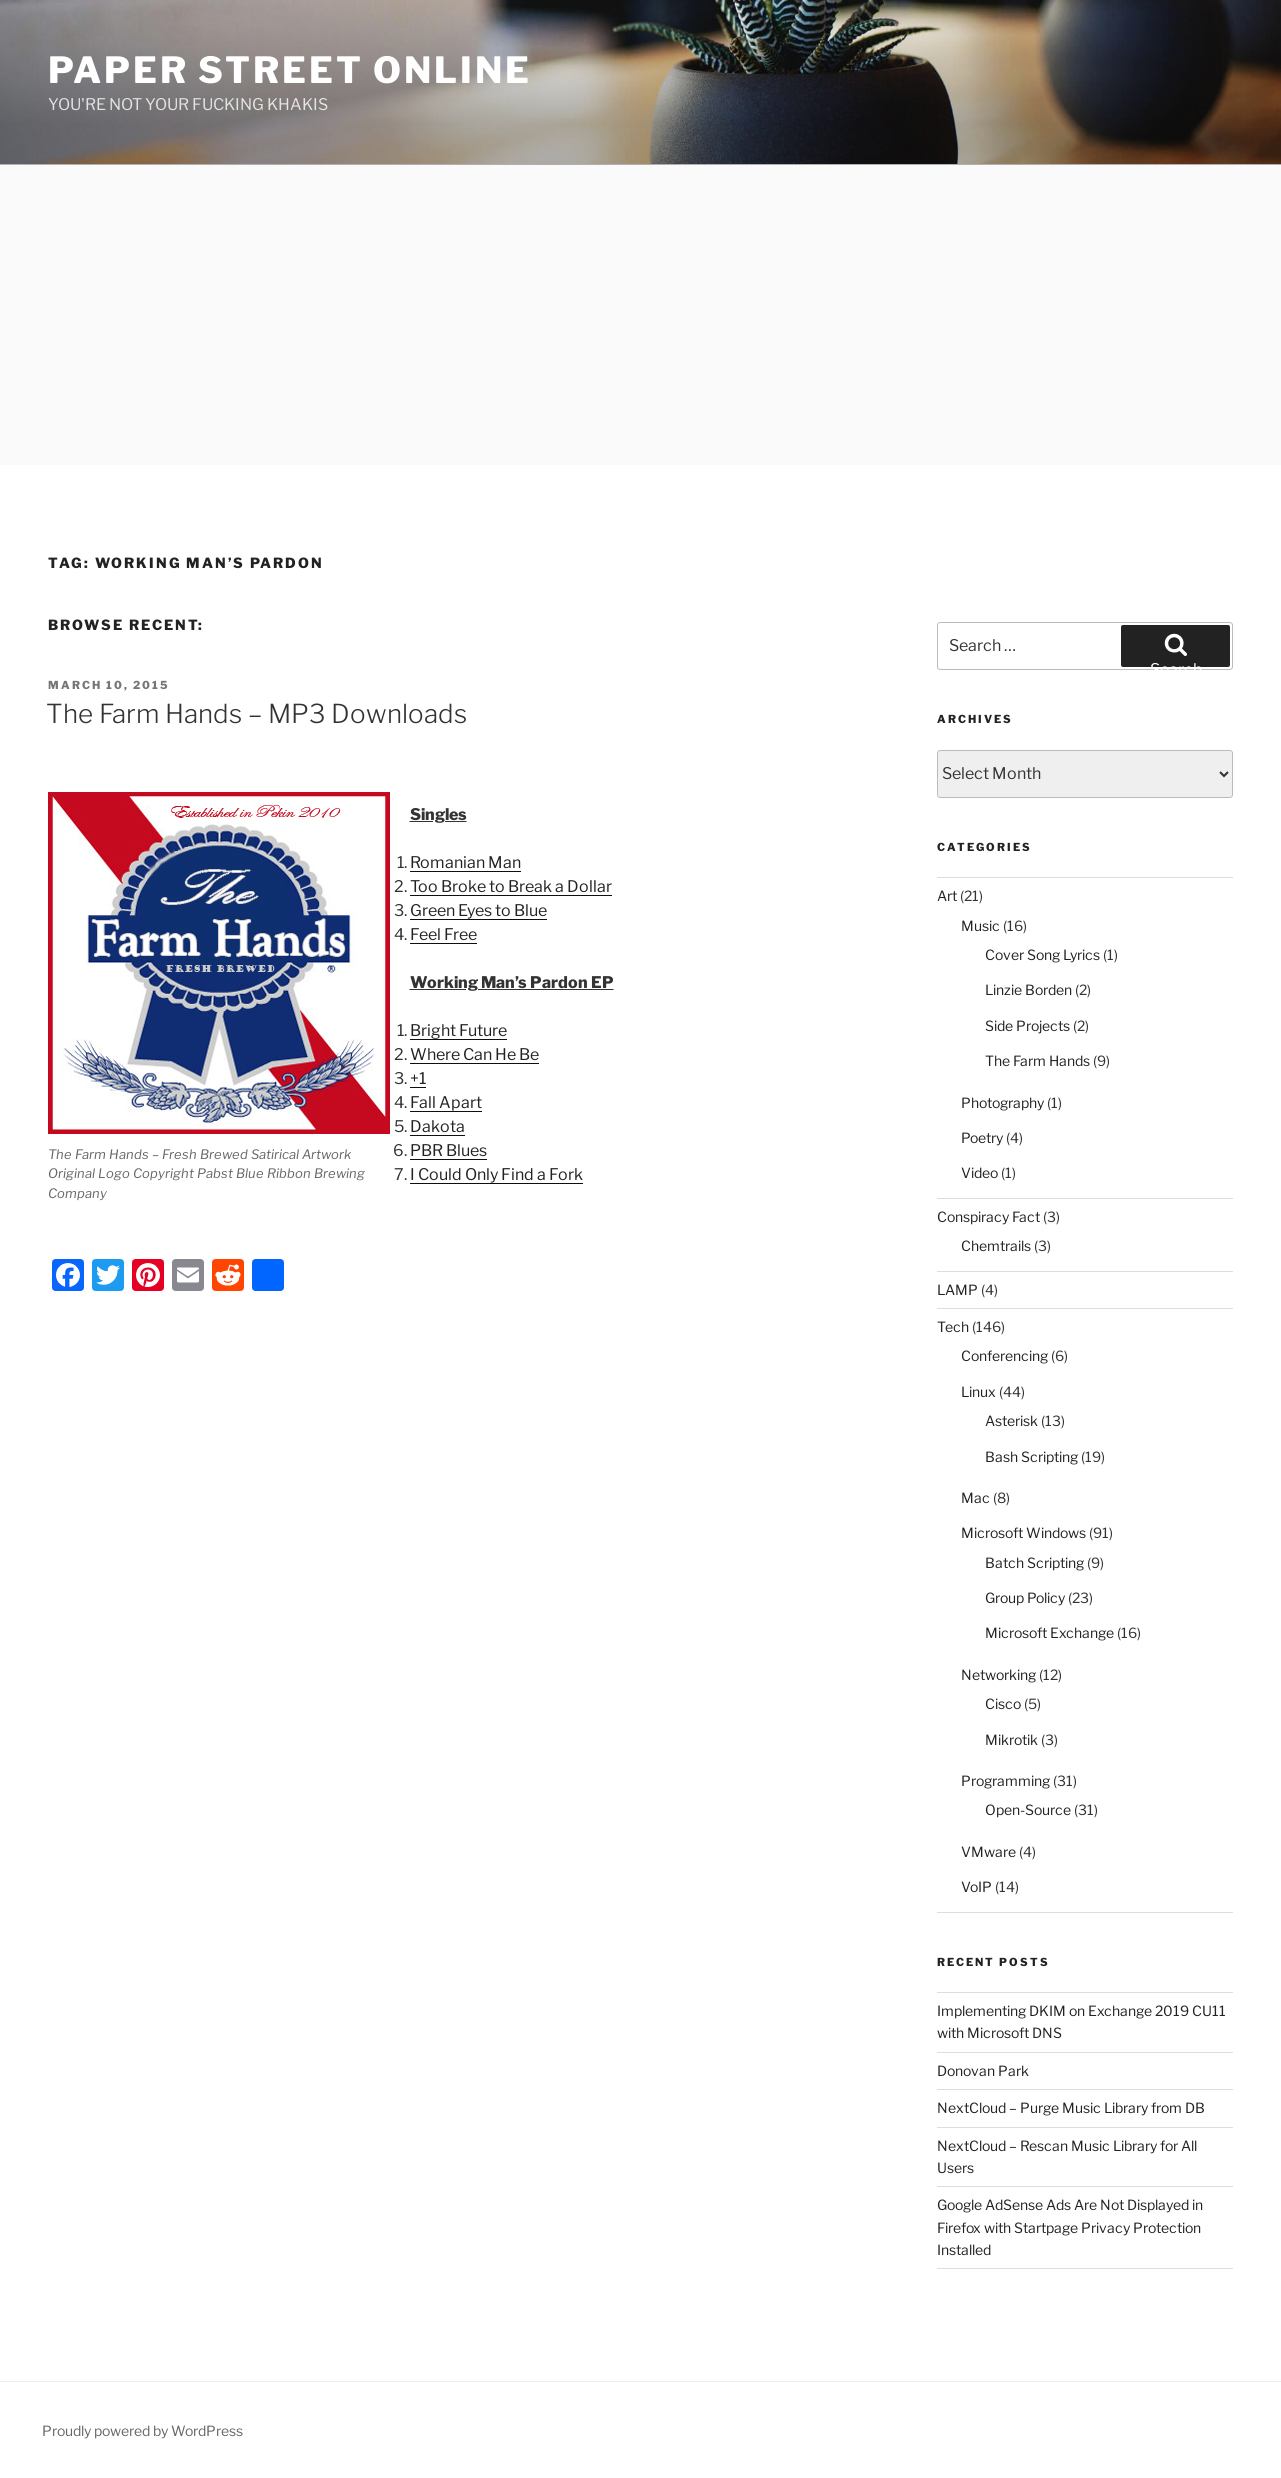  What do you see at coordinates (953, 1326) in the screenshot?
I see `Tech` at bounding box center [953, 1326].